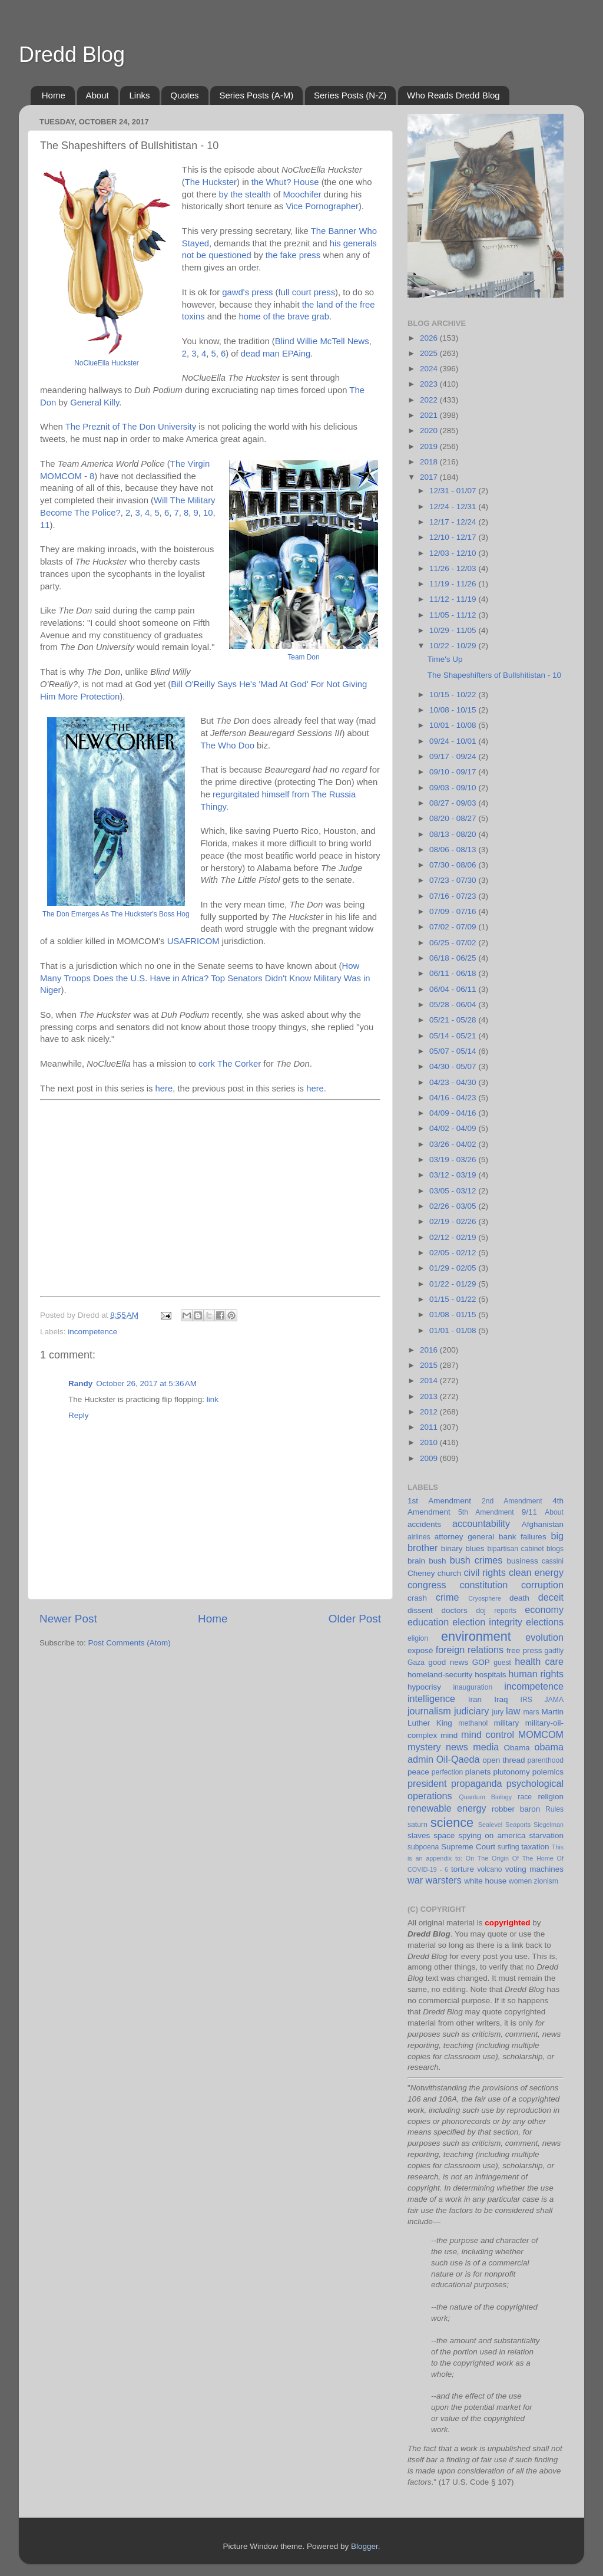 Image resolution: width=603 pixels, height=2576 pixels. I want to click on evolution, so click(544, 1637).